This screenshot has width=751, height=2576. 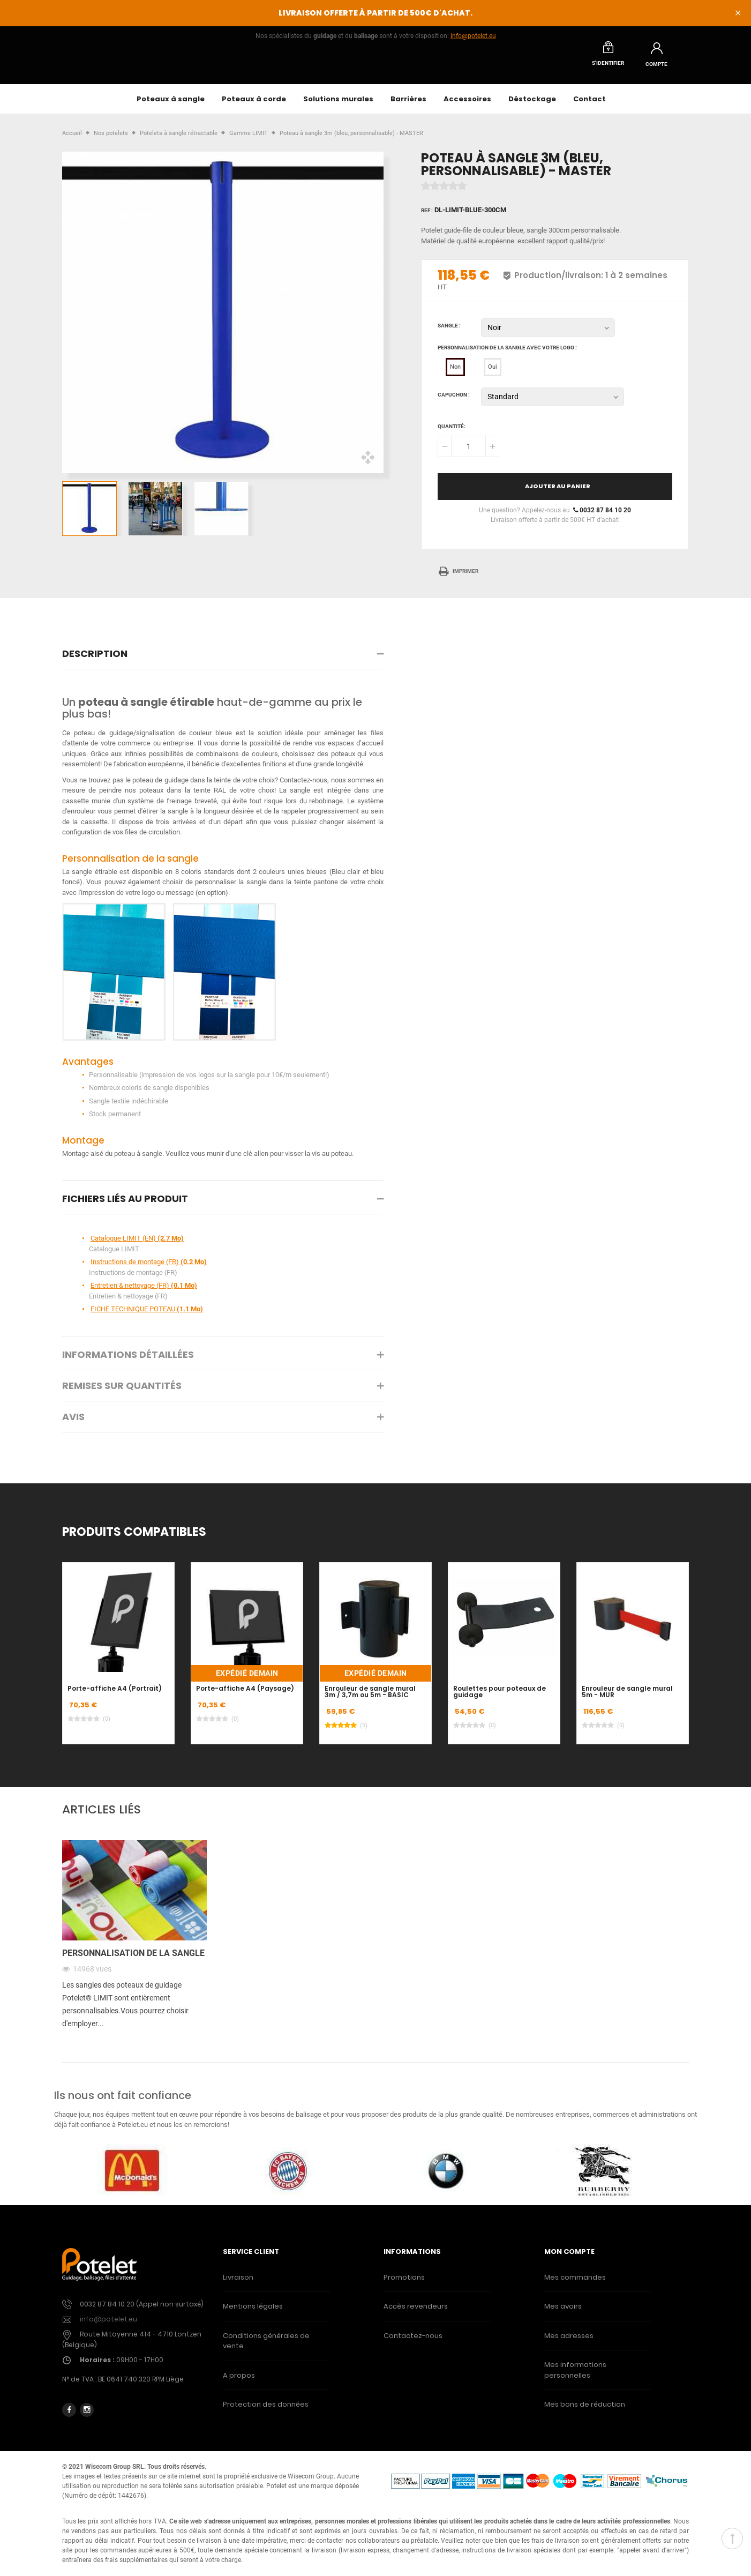 What do you see at coordinates (144, 1291) in the screenshot?
I see `Entretien & nettoyage (FR)` at bounding box center [144, 1291].